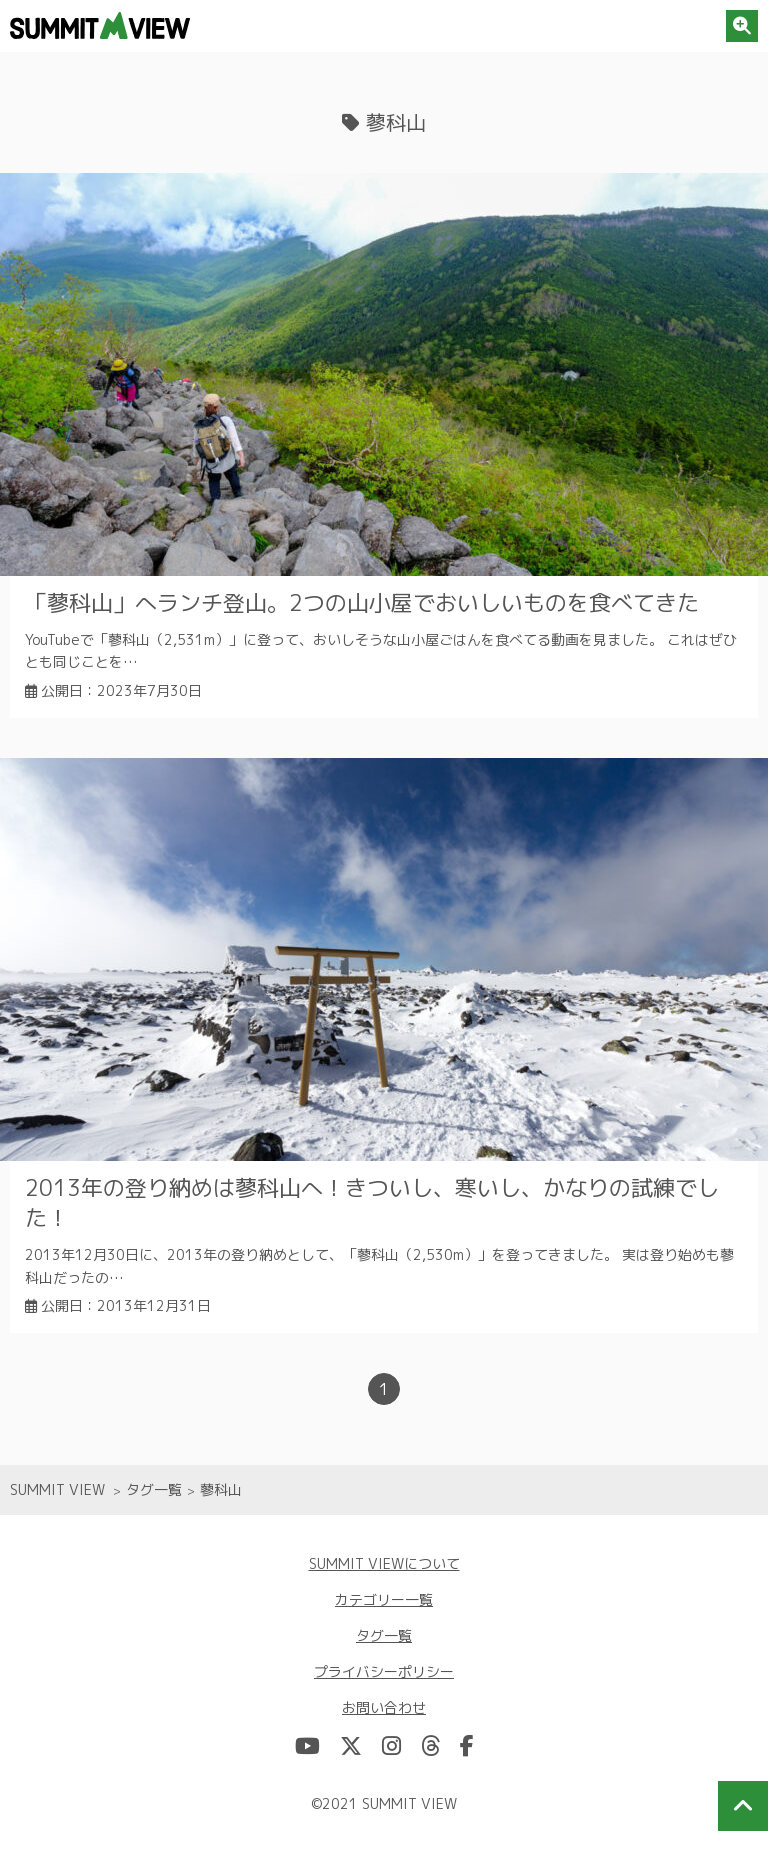 Image resolution: width=768 pixels, height=1851 pixels. I want to click on タグ一覧, so click(384, 1635).